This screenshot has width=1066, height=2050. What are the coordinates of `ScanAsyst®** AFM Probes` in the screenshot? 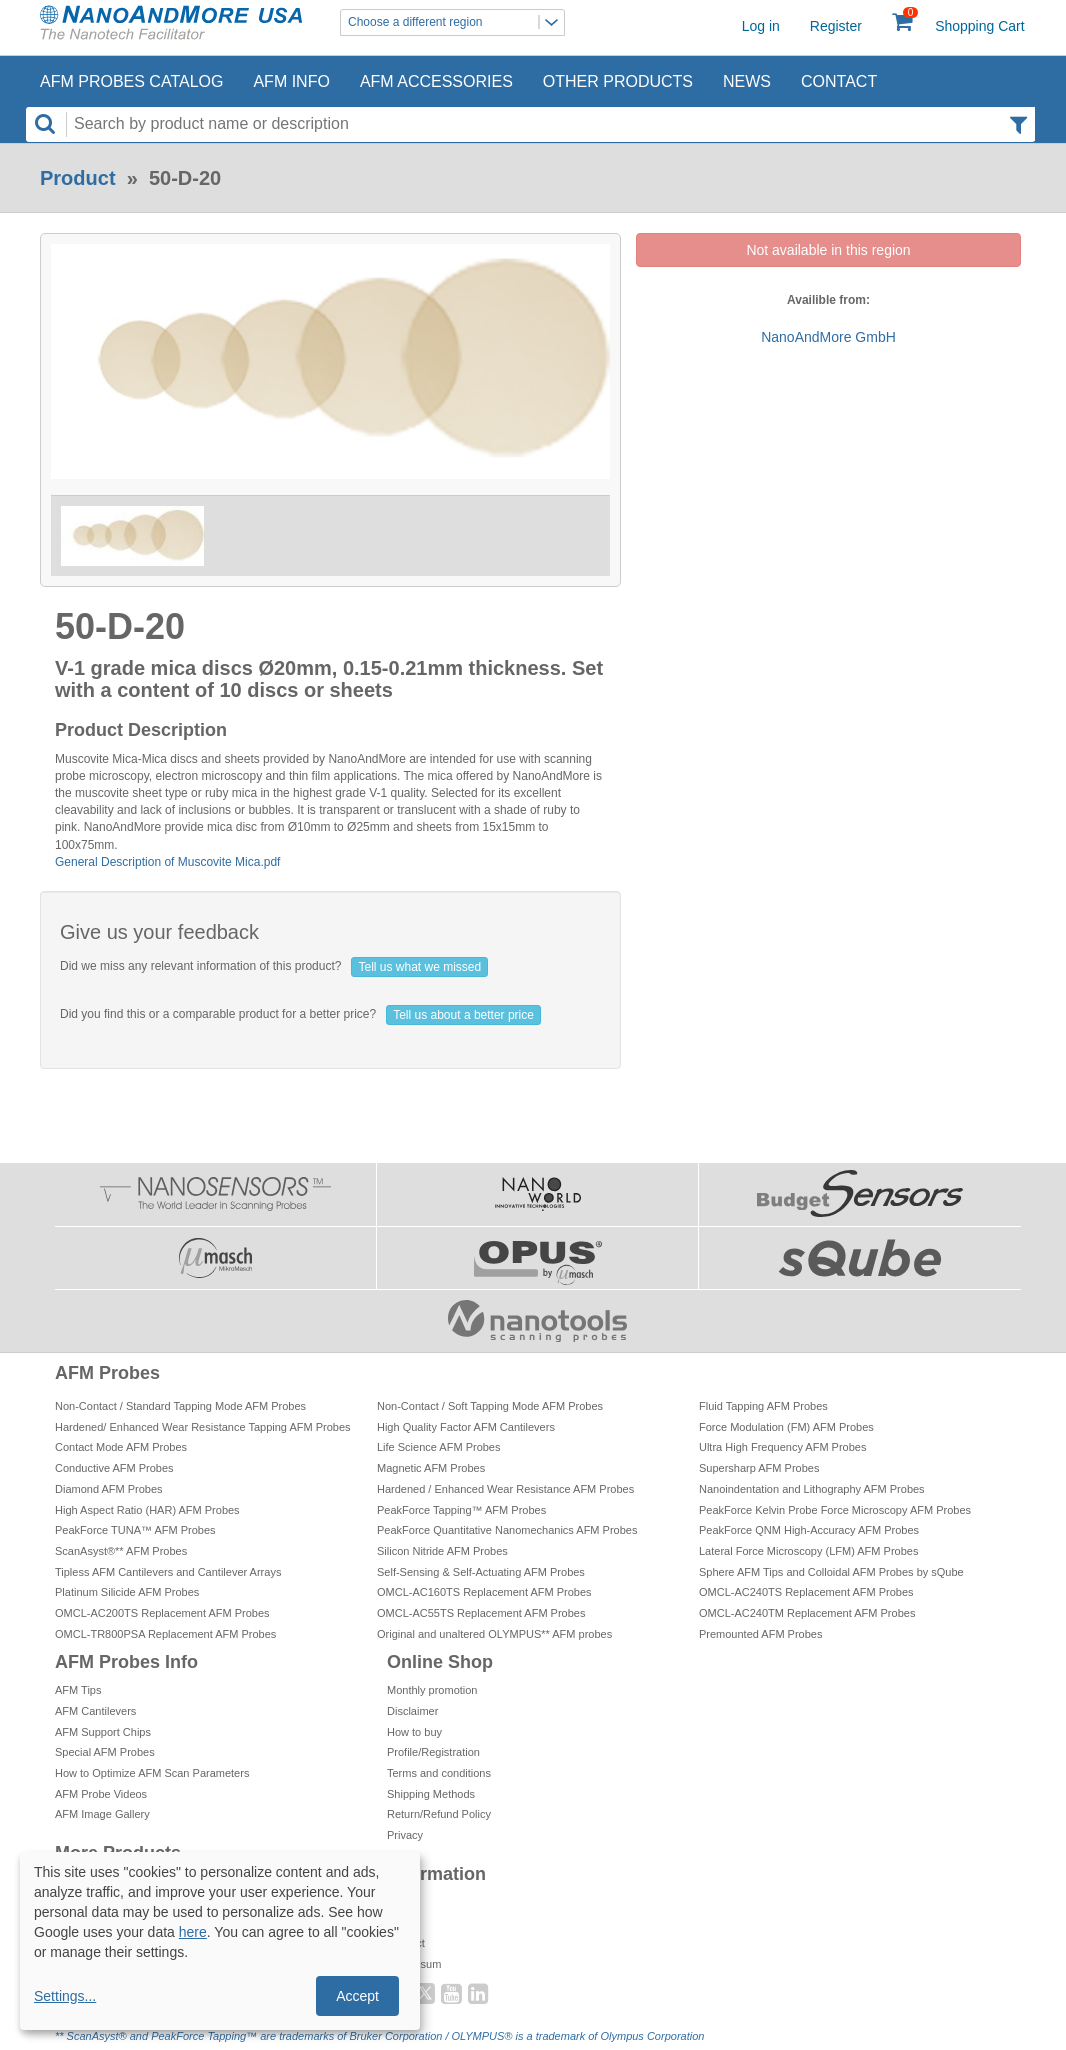 It's located at (121, 1551).